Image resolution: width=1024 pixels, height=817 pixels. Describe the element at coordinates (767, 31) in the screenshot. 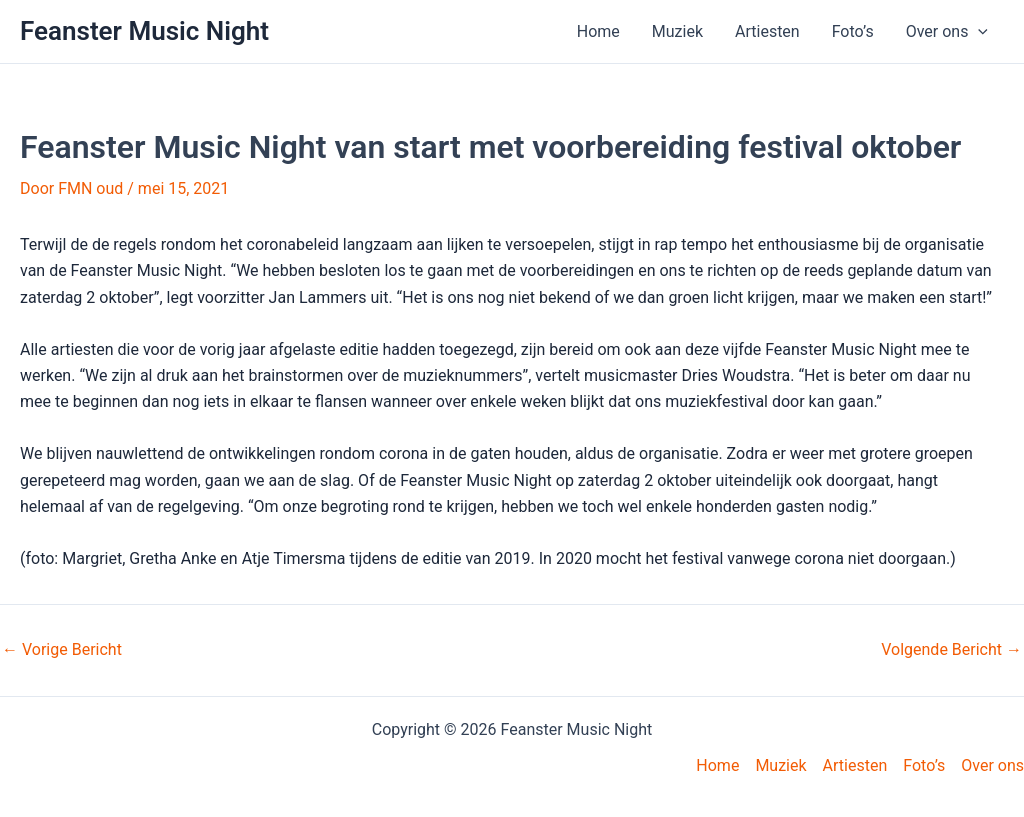

I see `Artiesten` at that location.